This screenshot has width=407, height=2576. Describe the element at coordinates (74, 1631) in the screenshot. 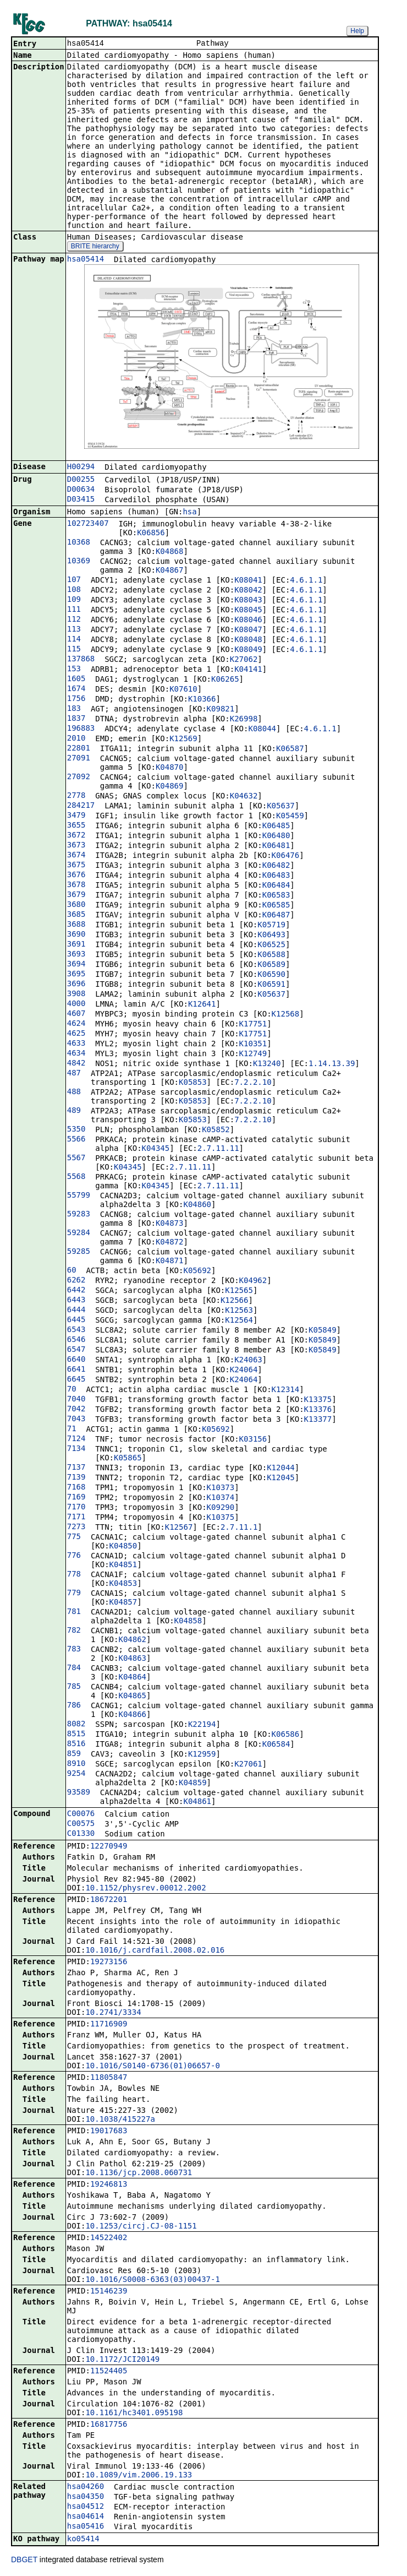

I see `782` at that location.